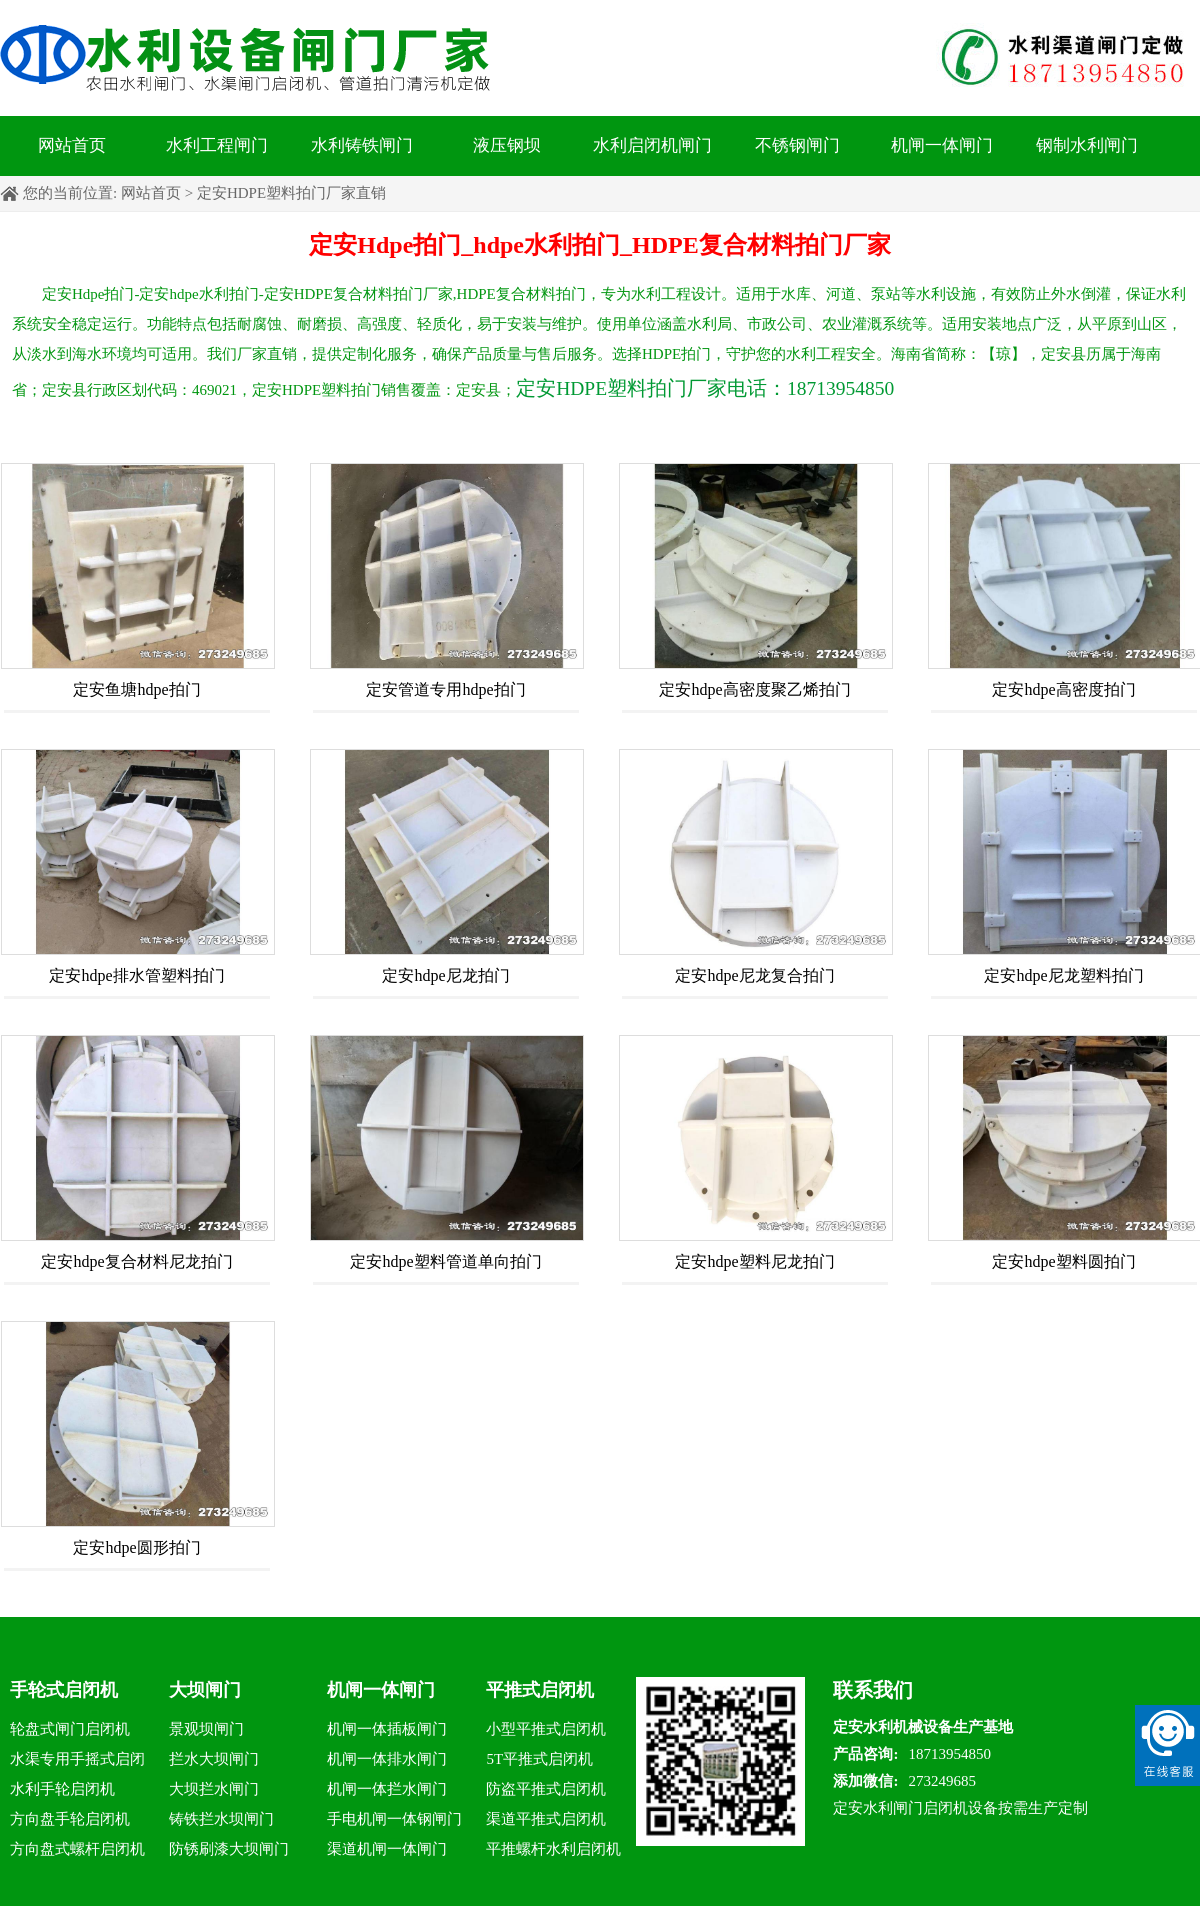 The image size is (1200, 1906). Describe the element at coordinates (553, 1849) in the screenshot. I see `平推螺杆水利启闭机` at that location.